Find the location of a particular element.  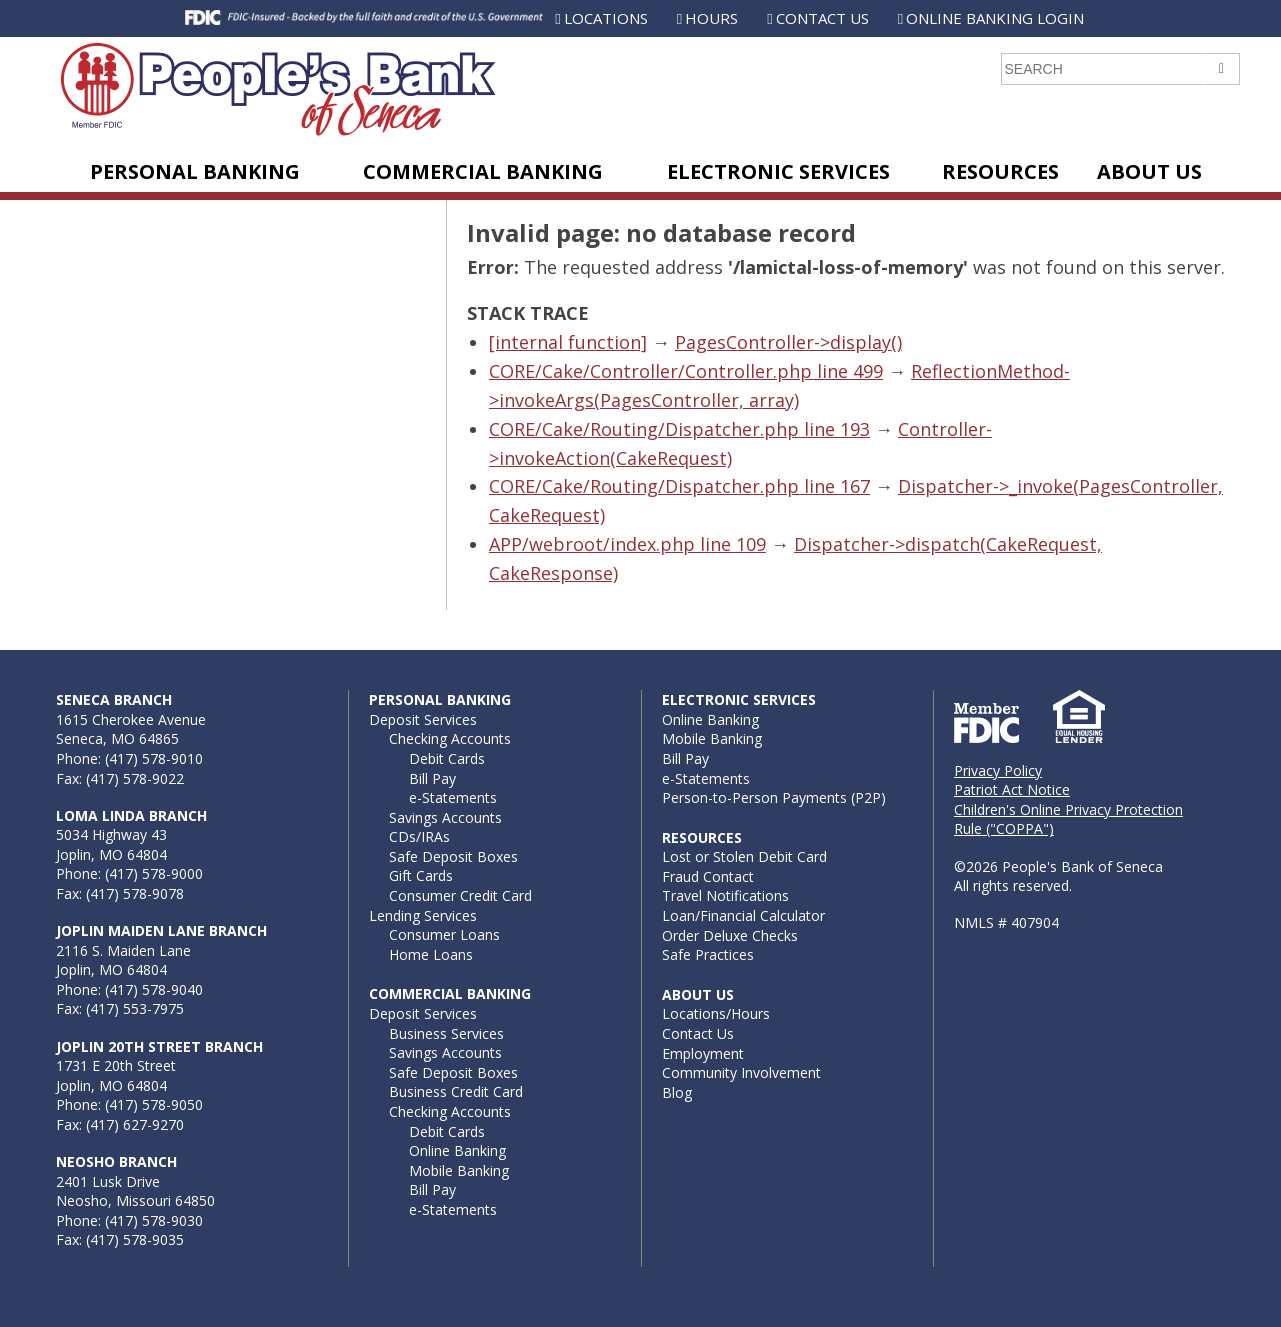

Business Services is located at coordinates (446, 1033).